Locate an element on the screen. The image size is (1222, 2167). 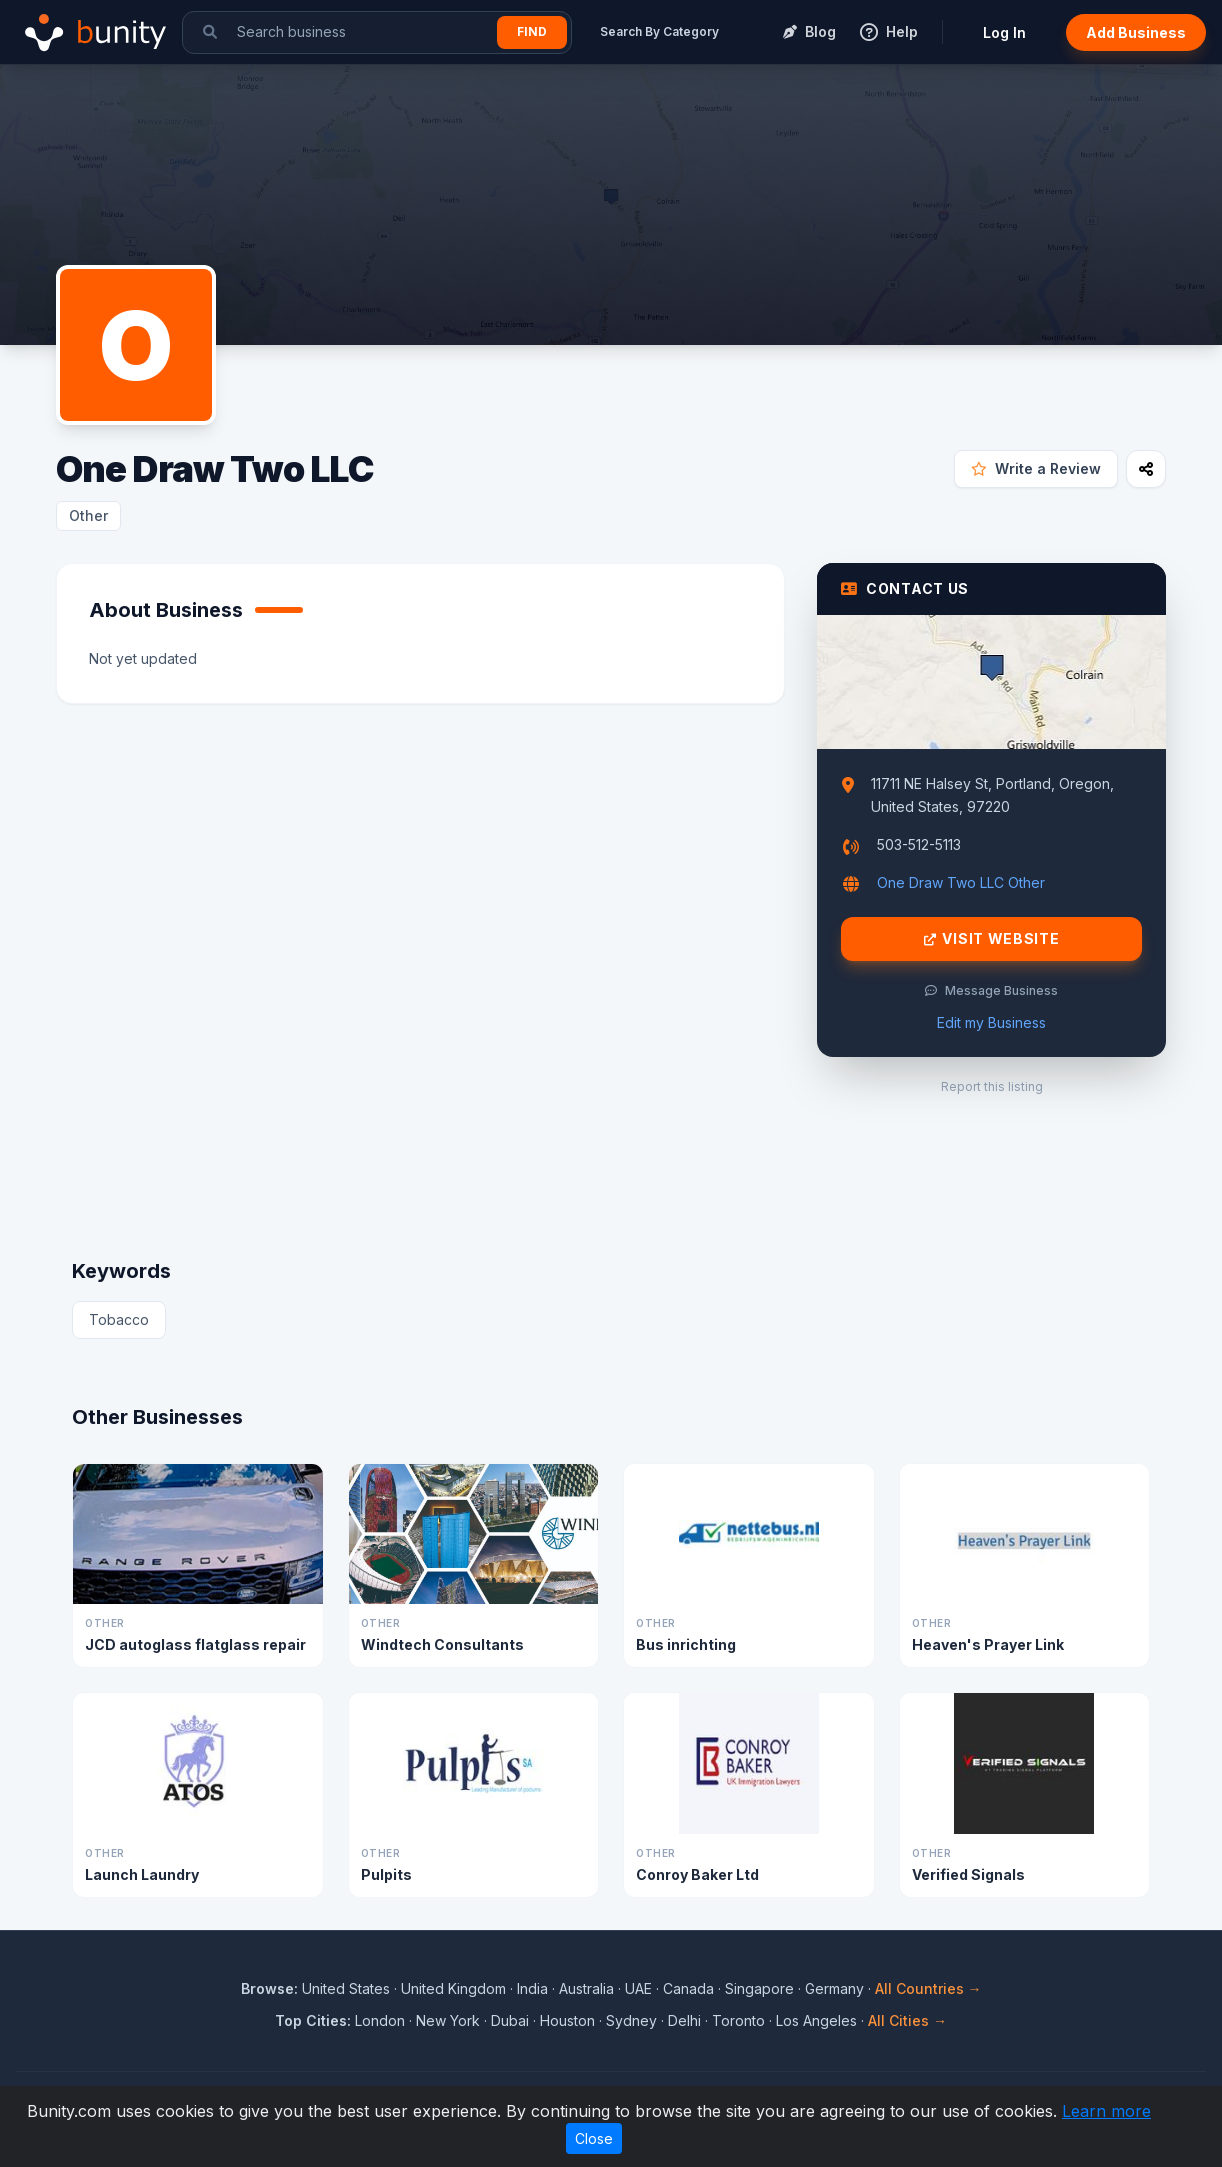
Find is located at coordinates (532, 31).